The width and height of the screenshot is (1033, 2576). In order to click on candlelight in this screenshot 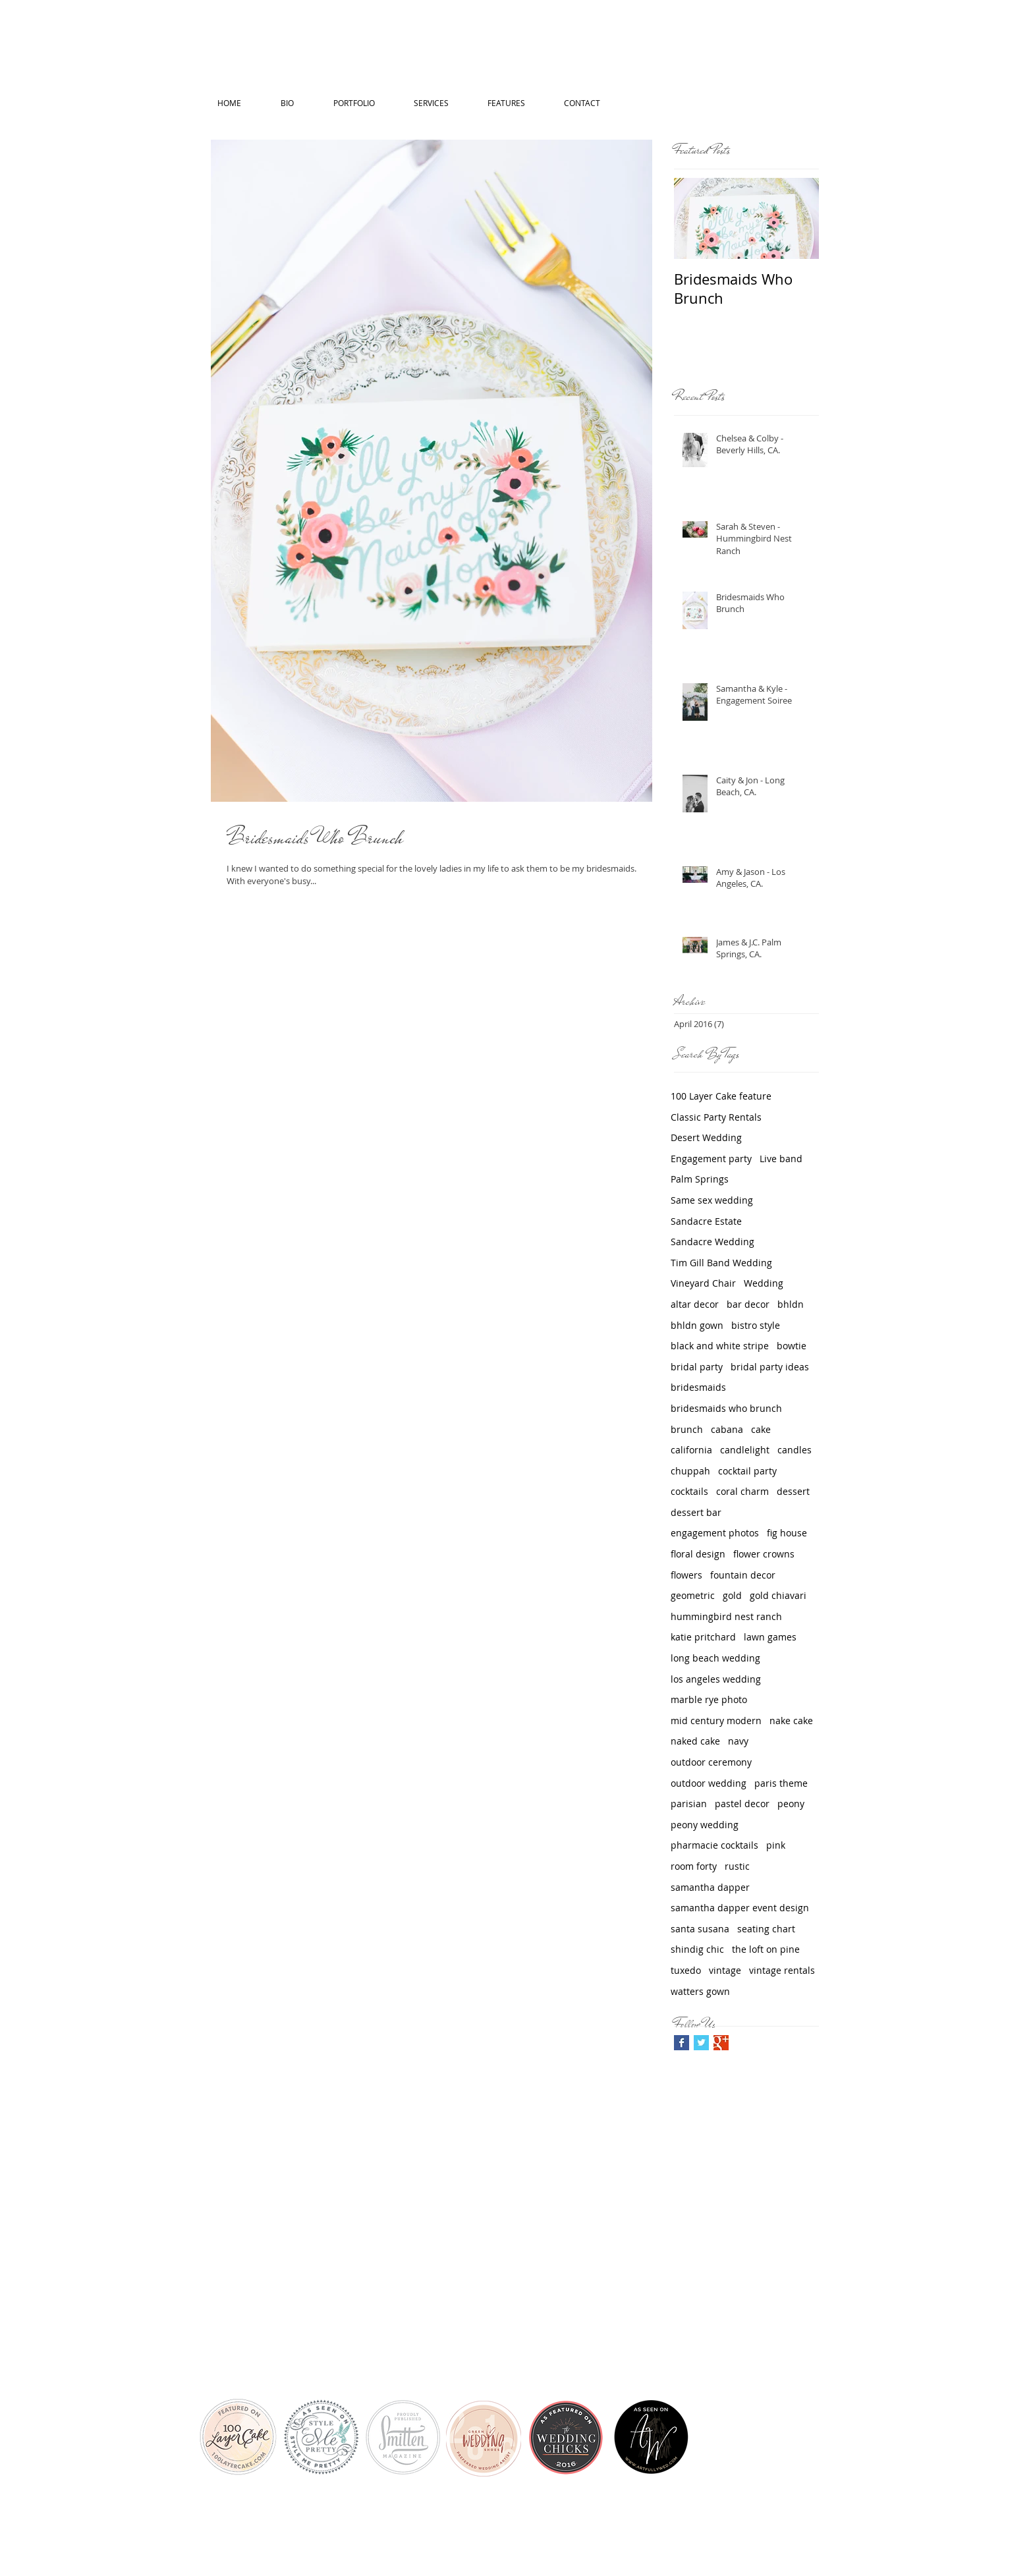, I will do `click(744, 1449)`.